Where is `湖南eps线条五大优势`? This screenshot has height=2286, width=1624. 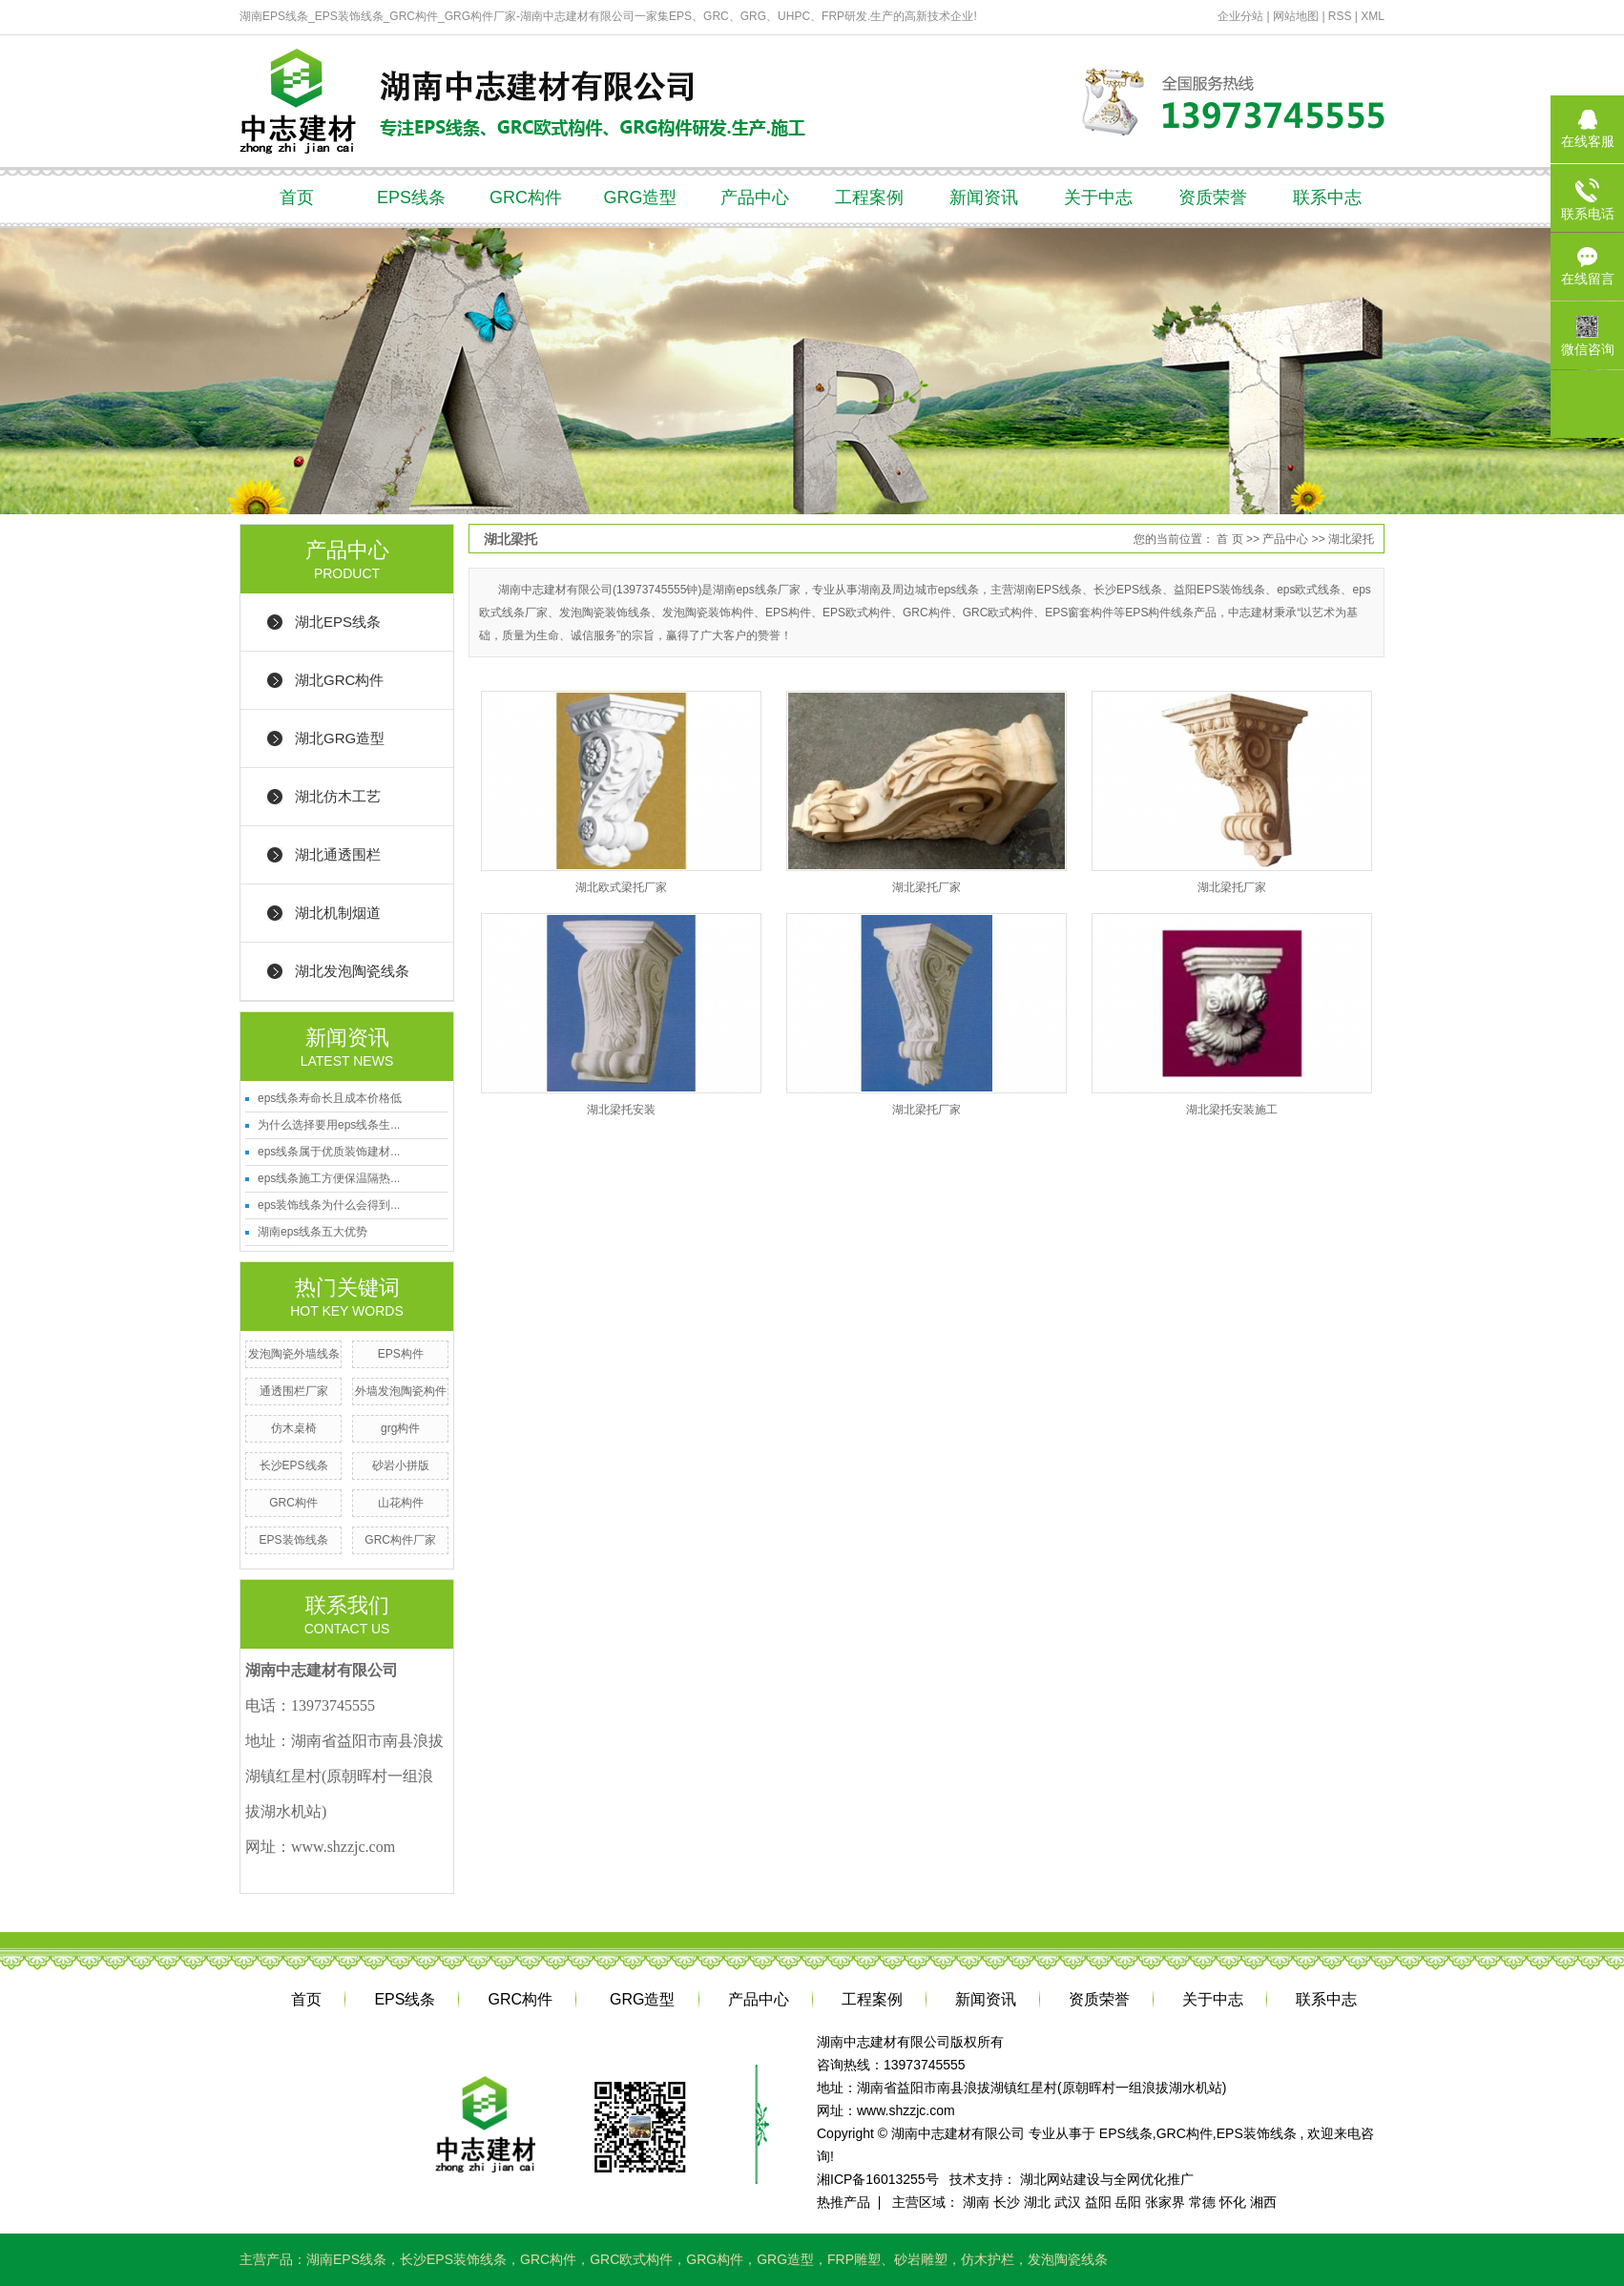 湖南eps线条五大优势 is located at coordinates (312, 1231).